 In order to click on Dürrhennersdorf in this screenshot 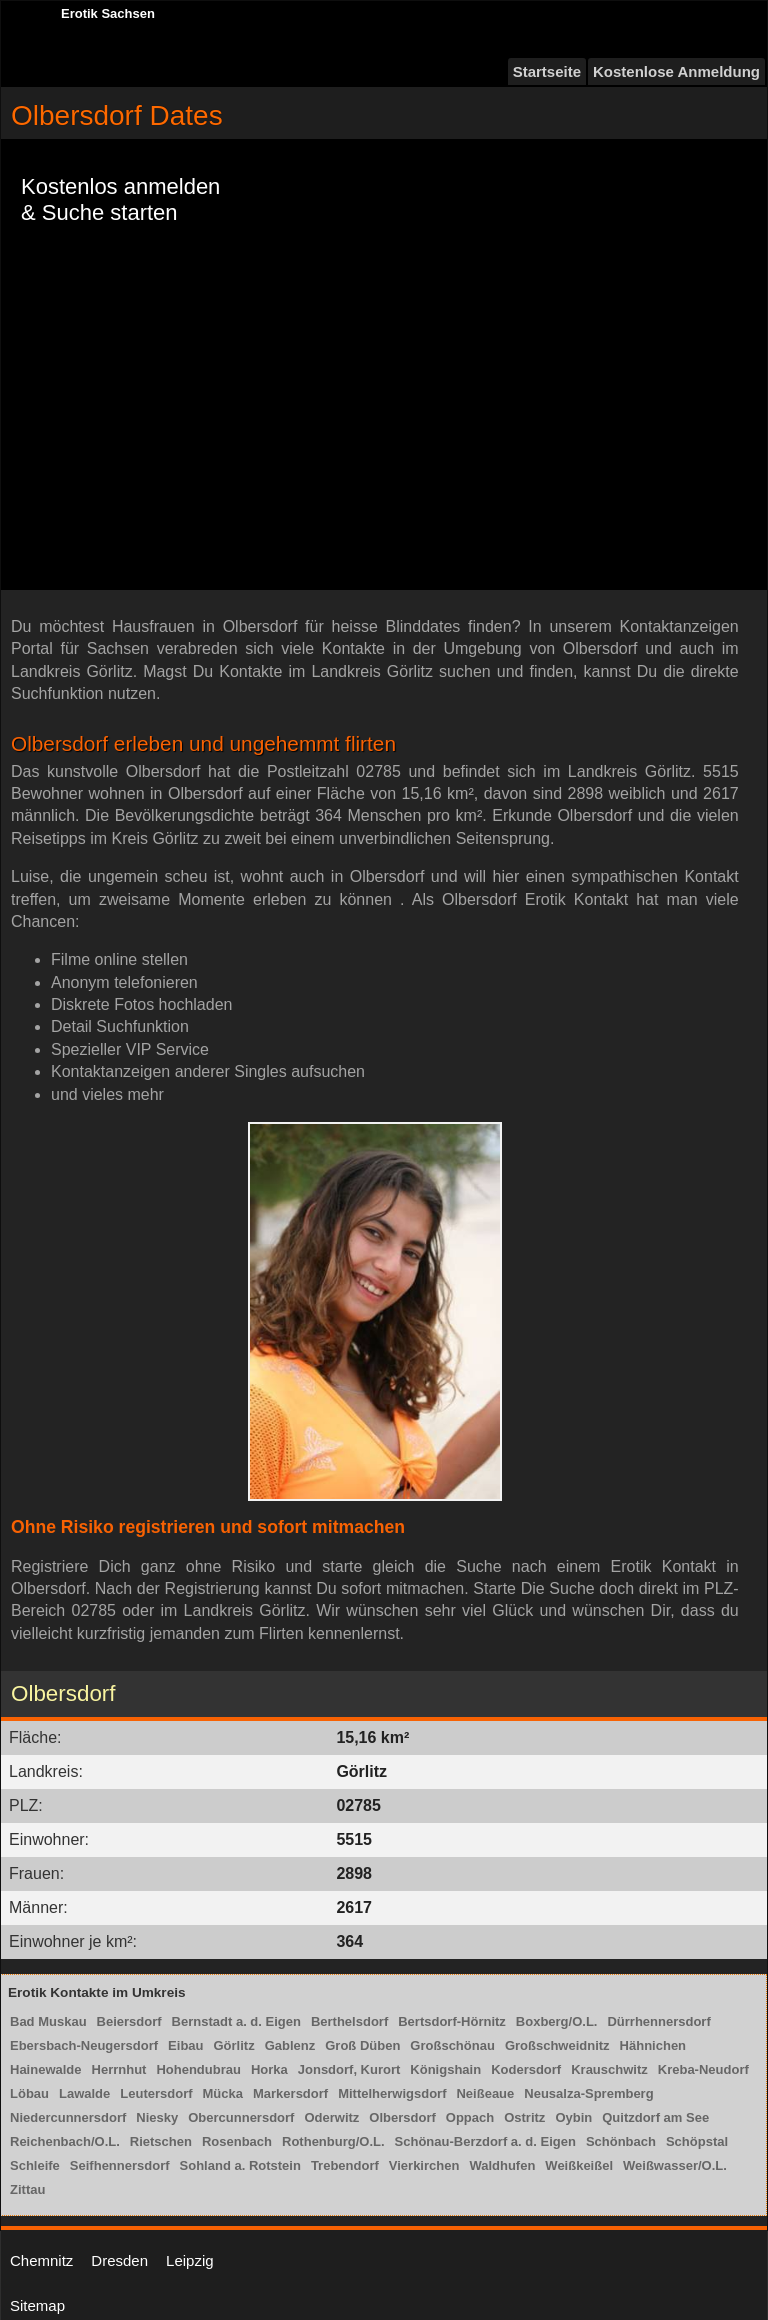, I will do `click(658, 2021)`.